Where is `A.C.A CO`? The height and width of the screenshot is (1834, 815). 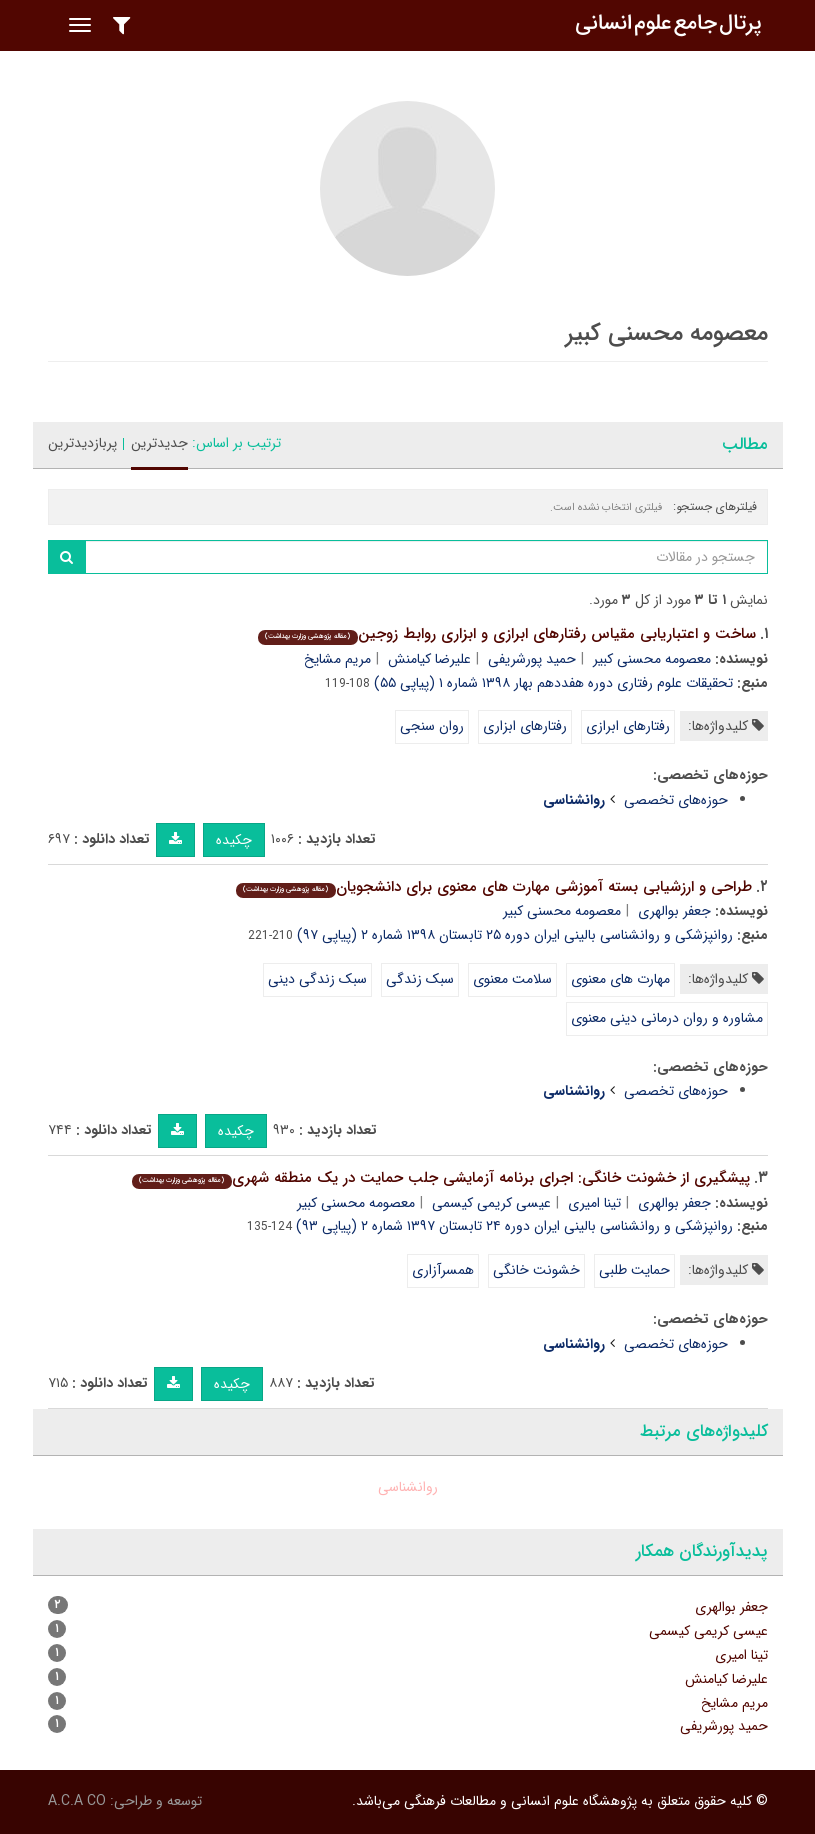 A.C.A CO is located at coordinates (77, 1801).